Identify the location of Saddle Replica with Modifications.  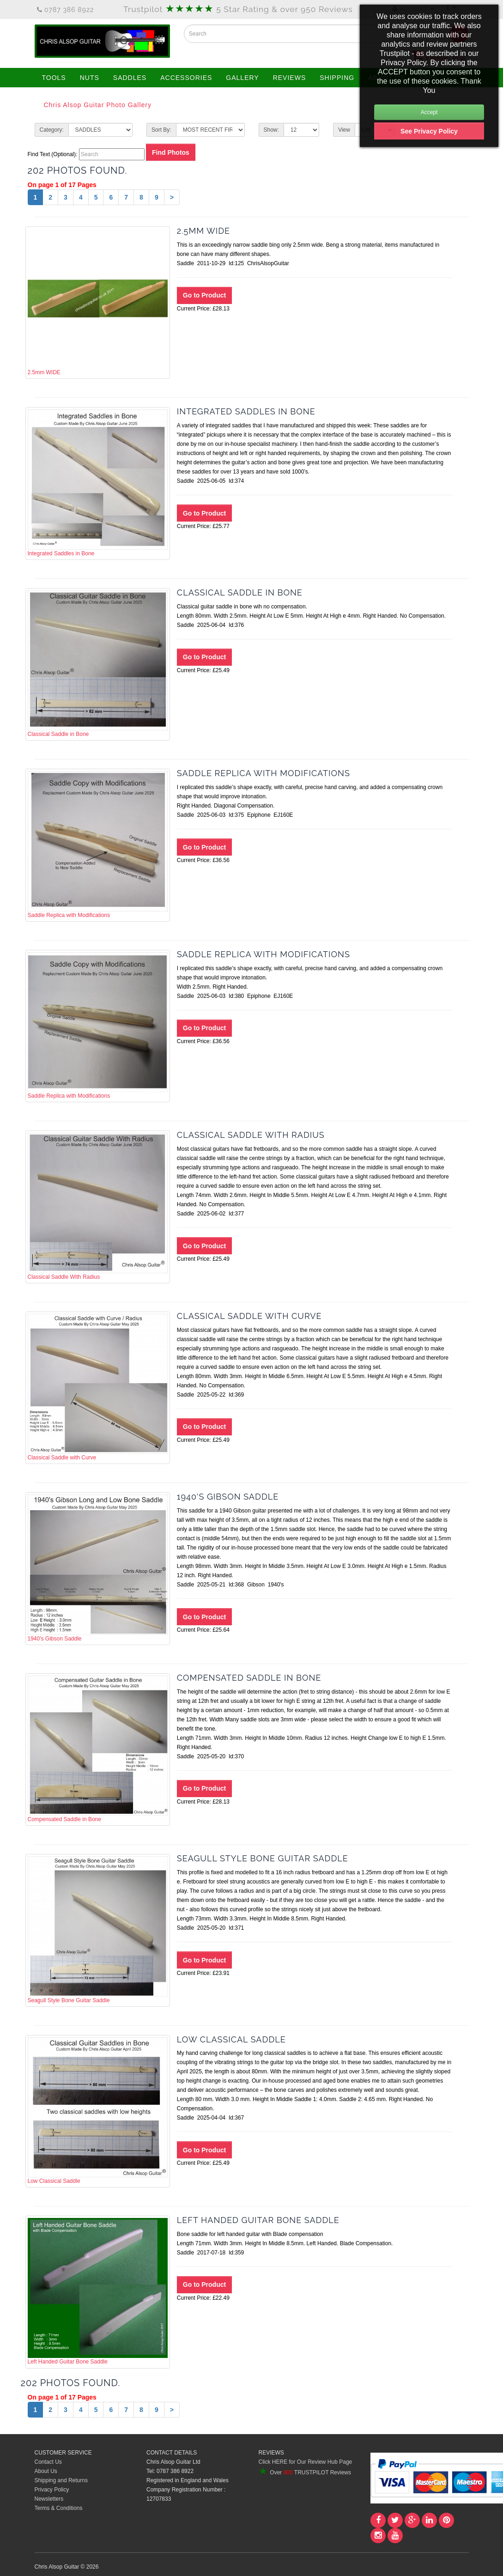
(98, 844).